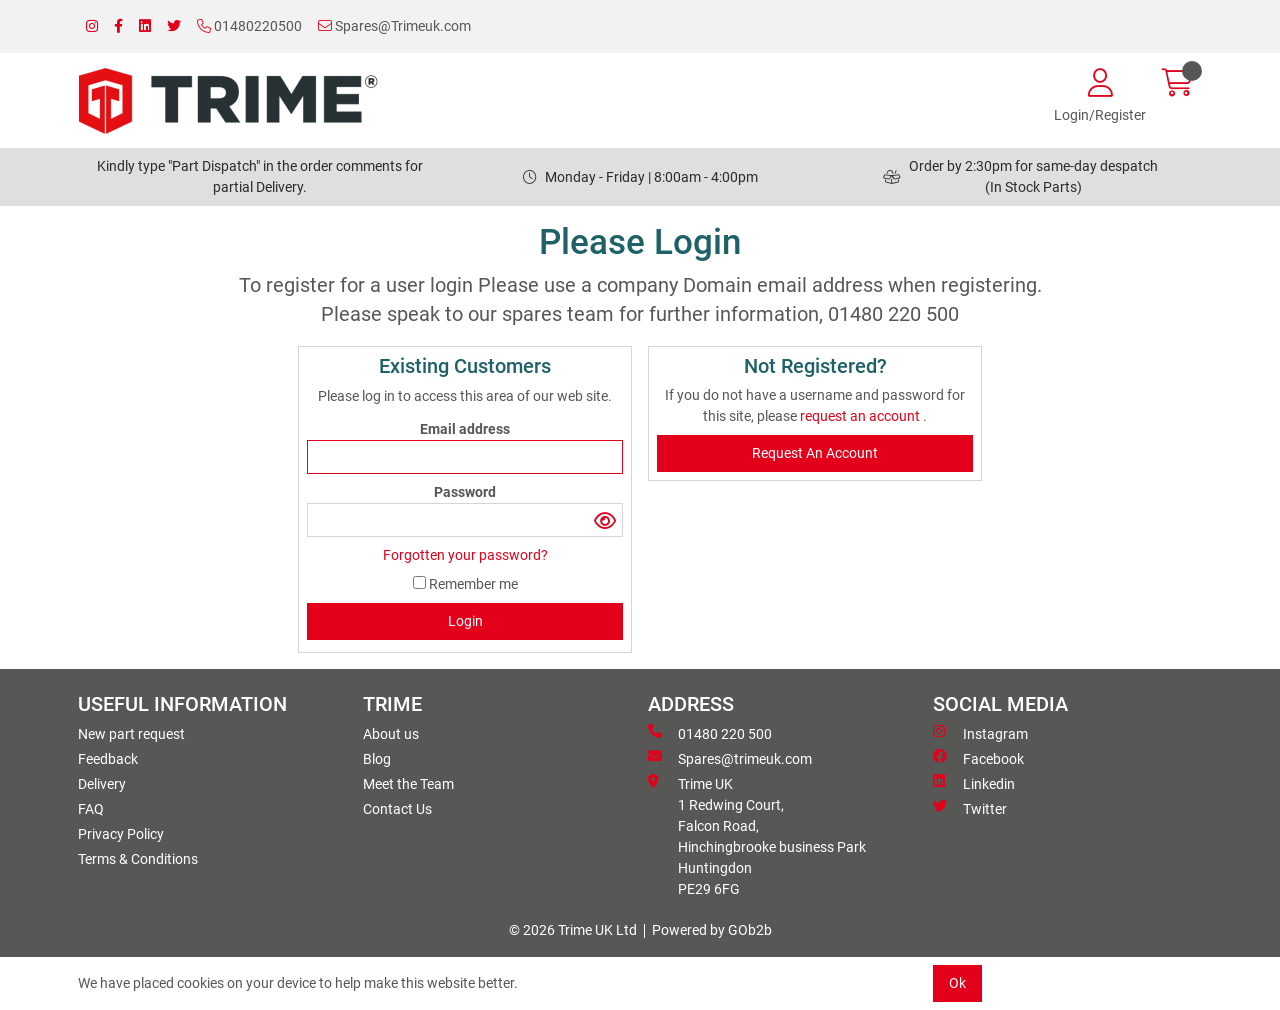 Image resolution: width=1280 pixels, height=1010 pixels. I want to click on Meet the Team, so click(408, 784).